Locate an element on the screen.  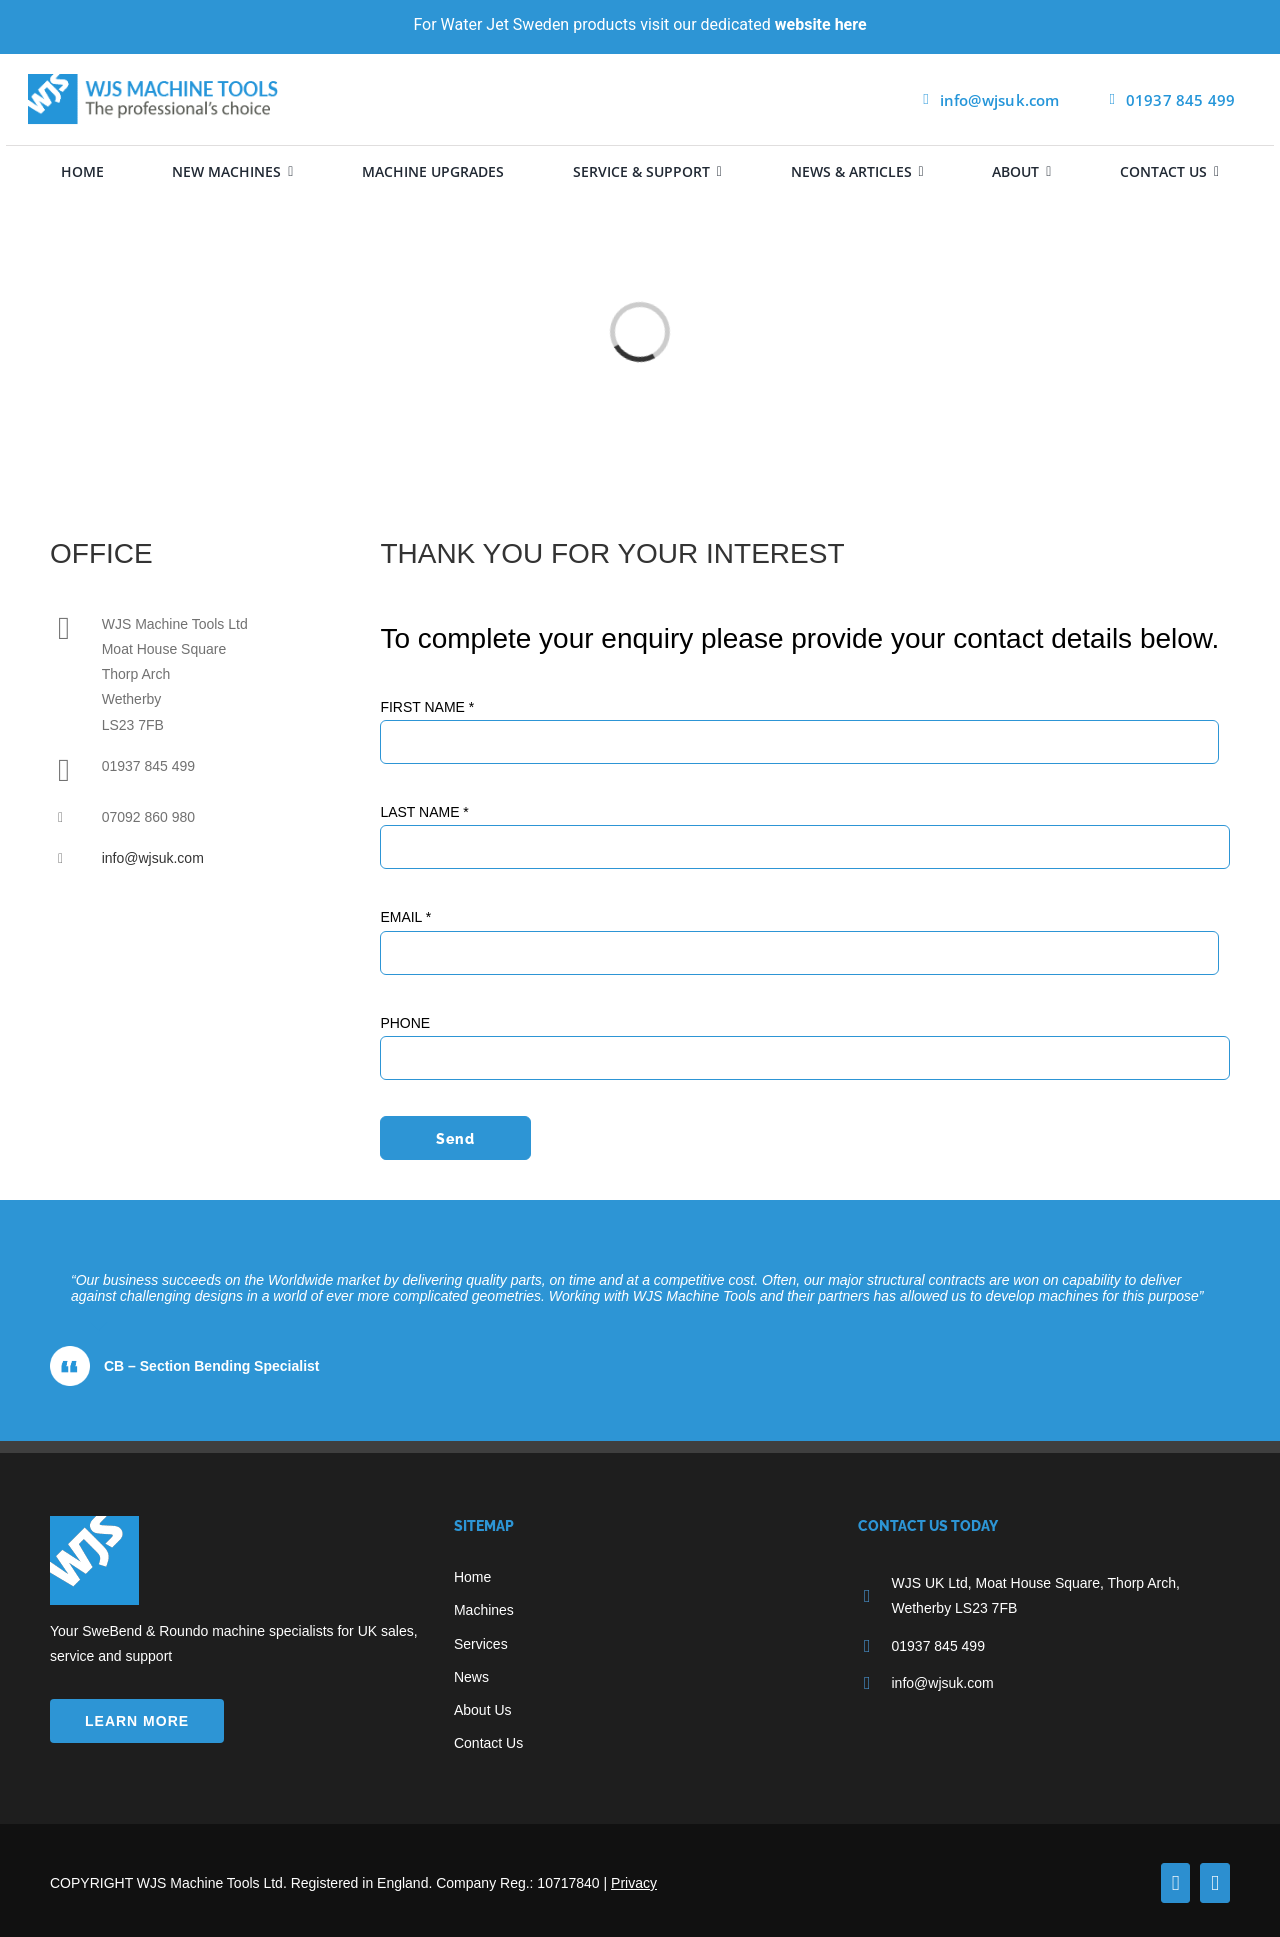
info@wjsuk.com is located at coordinates (153, 858).